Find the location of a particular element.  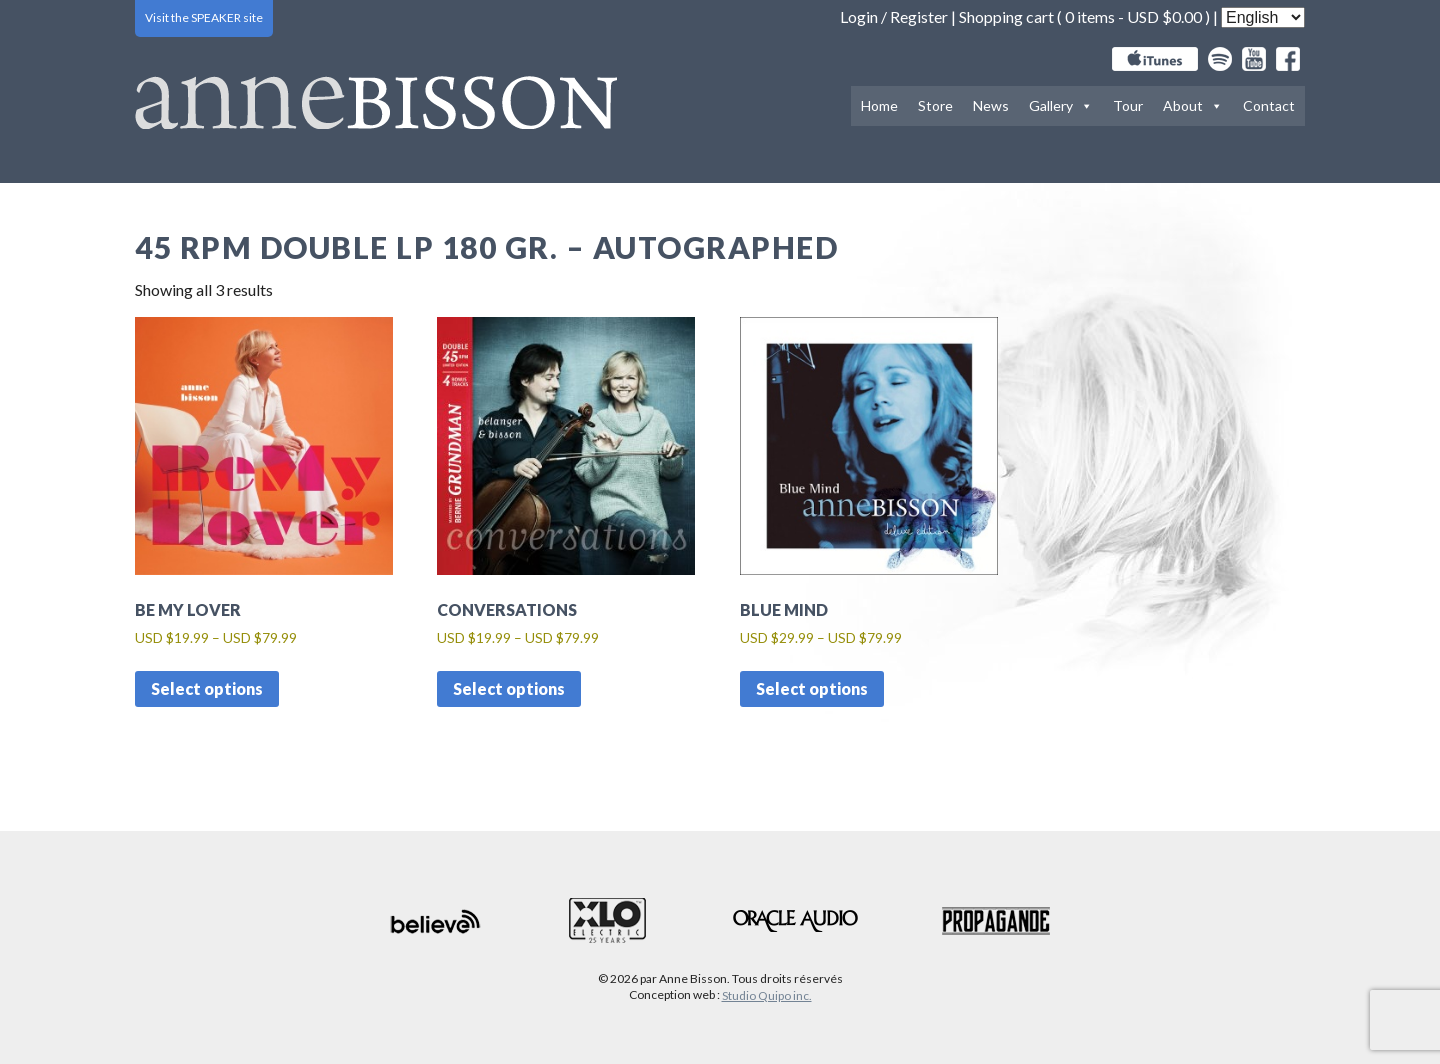

About is located at coordinates (1193, 105).